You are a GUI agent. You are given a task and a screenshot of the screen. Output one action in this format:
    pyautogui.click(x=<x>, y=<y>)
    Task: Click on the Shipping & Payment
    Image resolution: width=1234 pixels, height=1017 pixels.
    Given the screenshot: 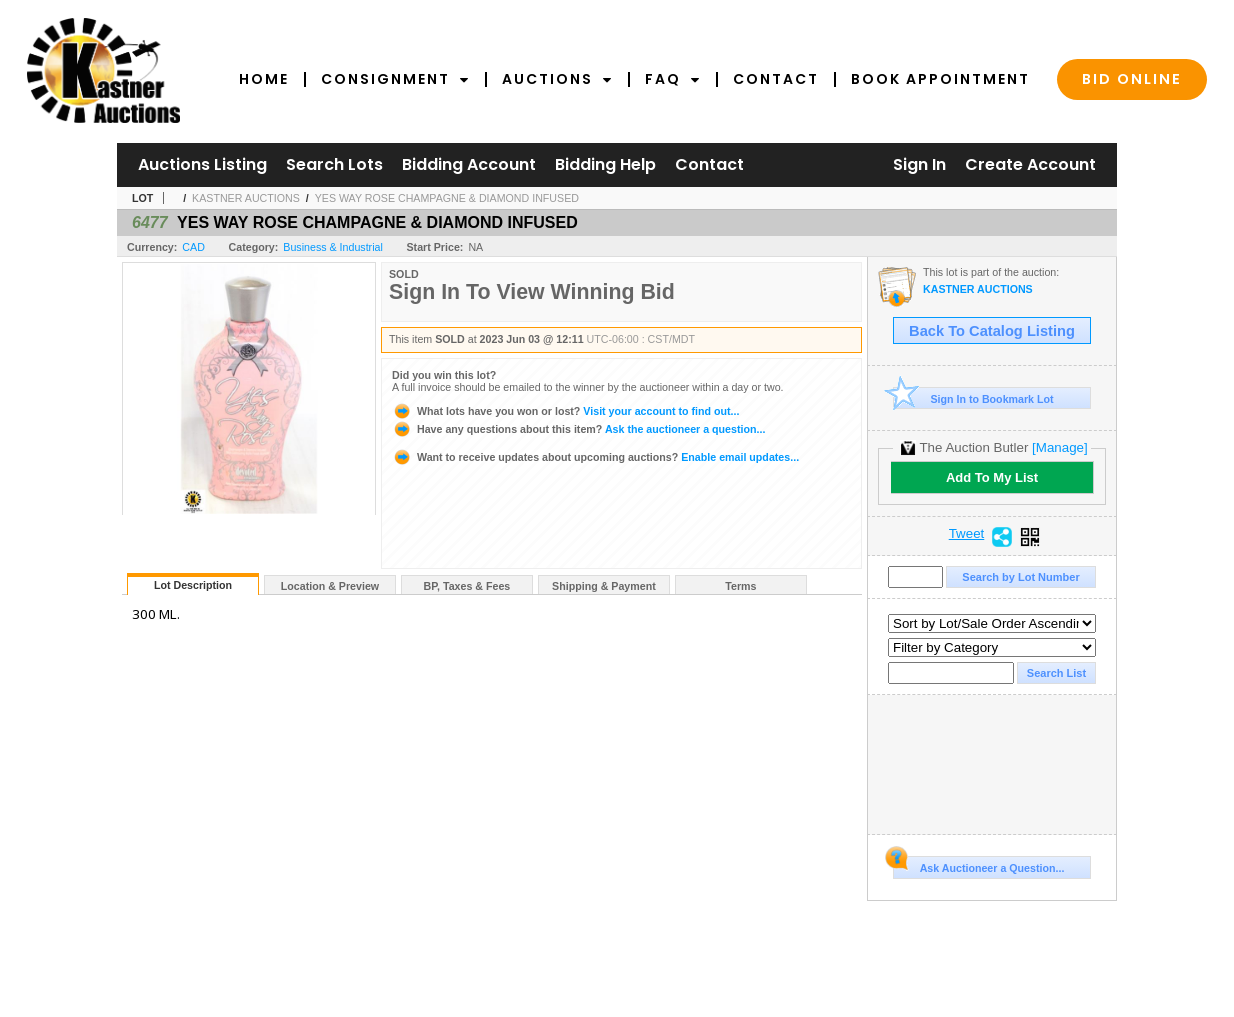 What is the action you would take?
    pyautogui.click(x=604, y=586)
    